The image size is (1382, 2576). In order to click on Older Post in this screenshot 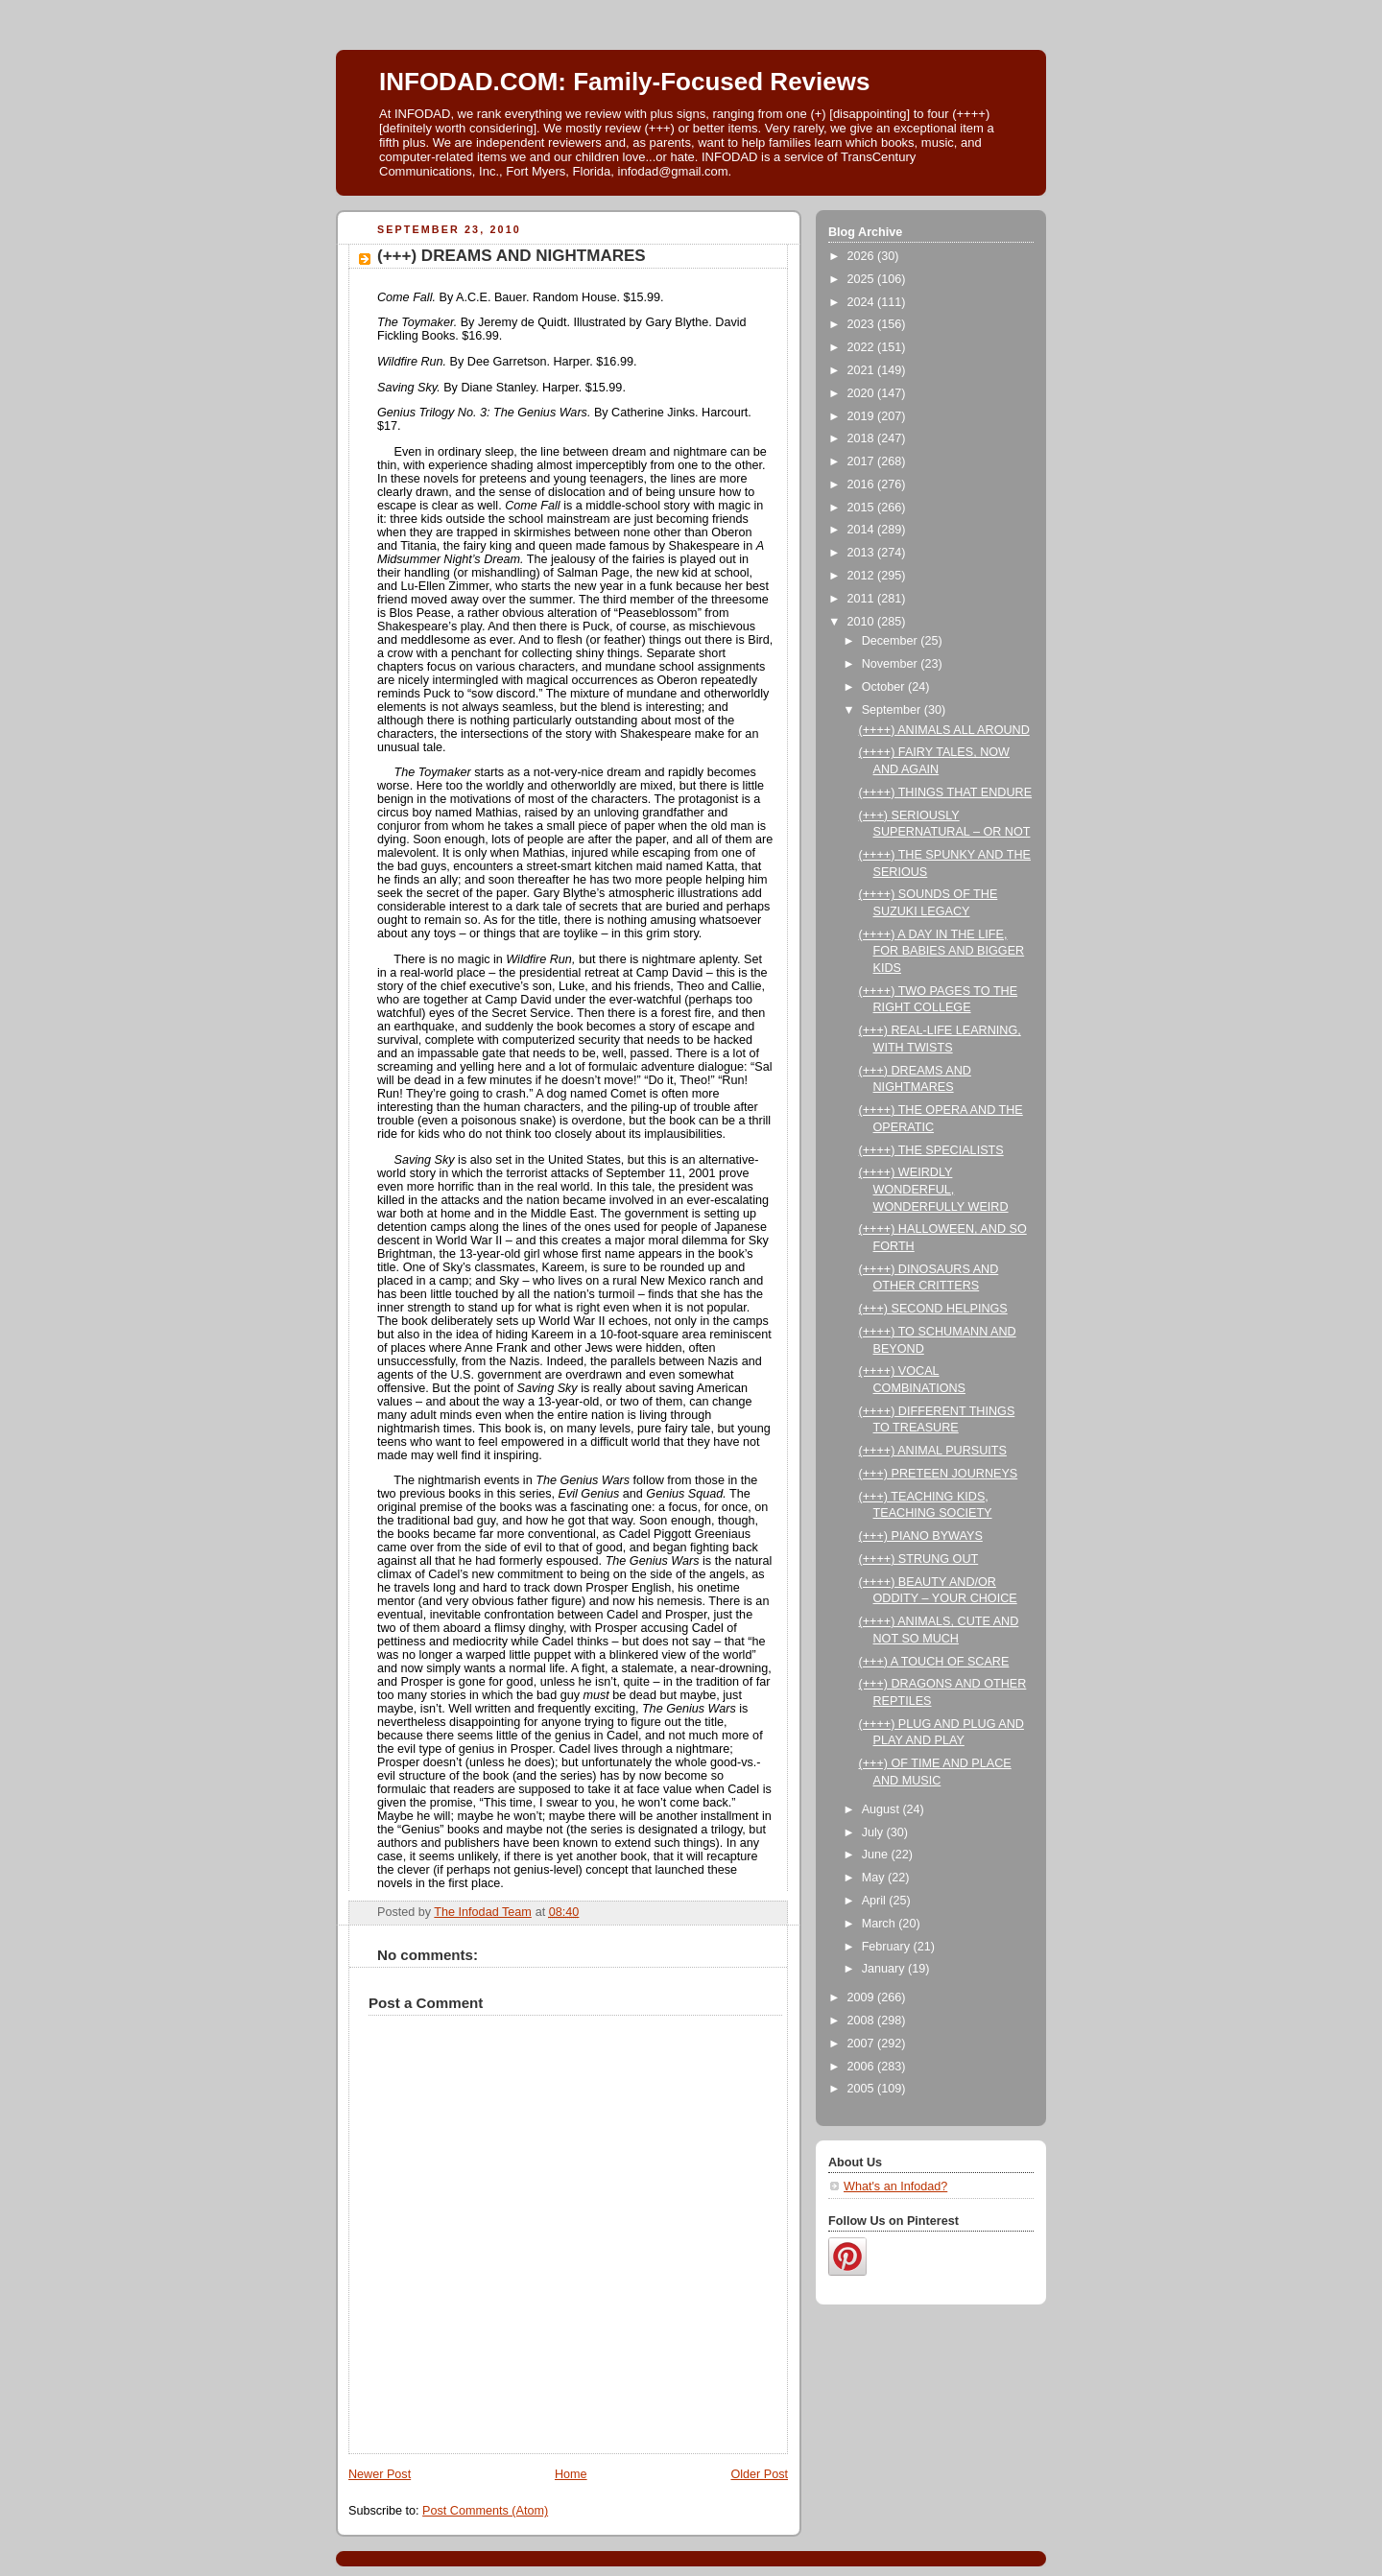, I will do `click(759, 2474)`.